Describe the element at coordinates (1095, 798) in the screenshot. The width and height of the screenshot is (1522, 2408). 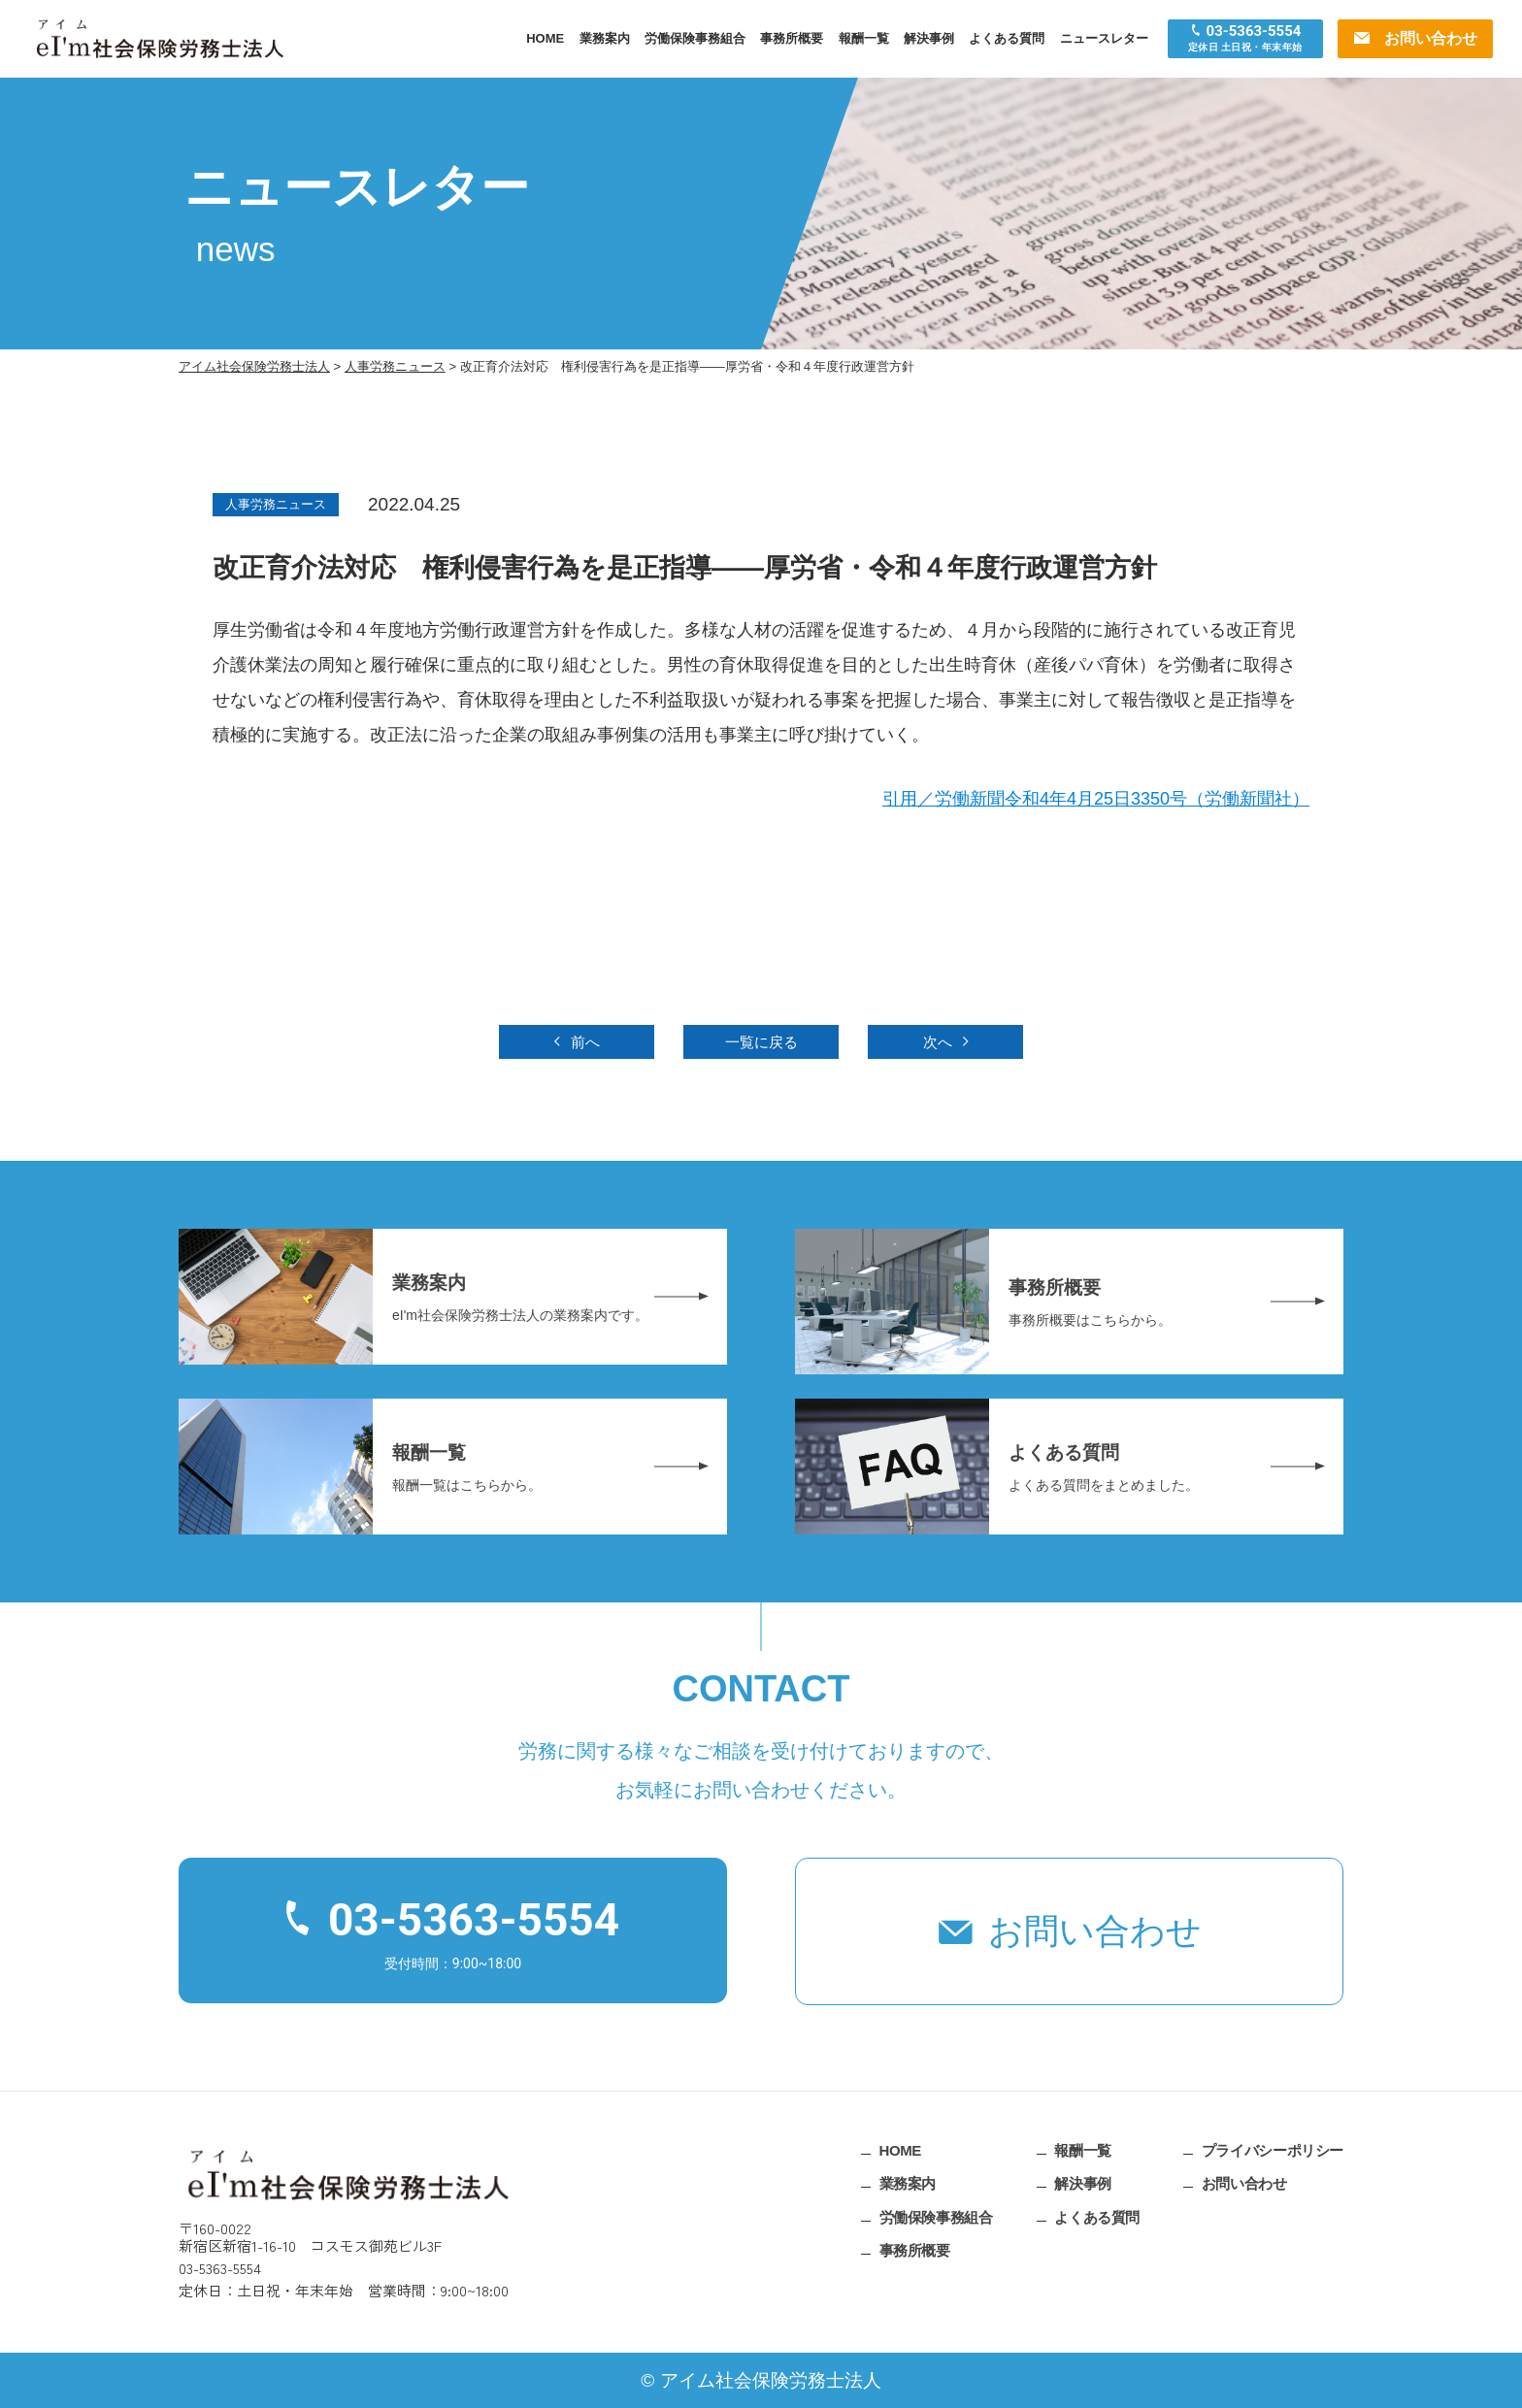
I see `引用／労働新聞令和4年4月25日3350号（労働新聞社）` at that location.